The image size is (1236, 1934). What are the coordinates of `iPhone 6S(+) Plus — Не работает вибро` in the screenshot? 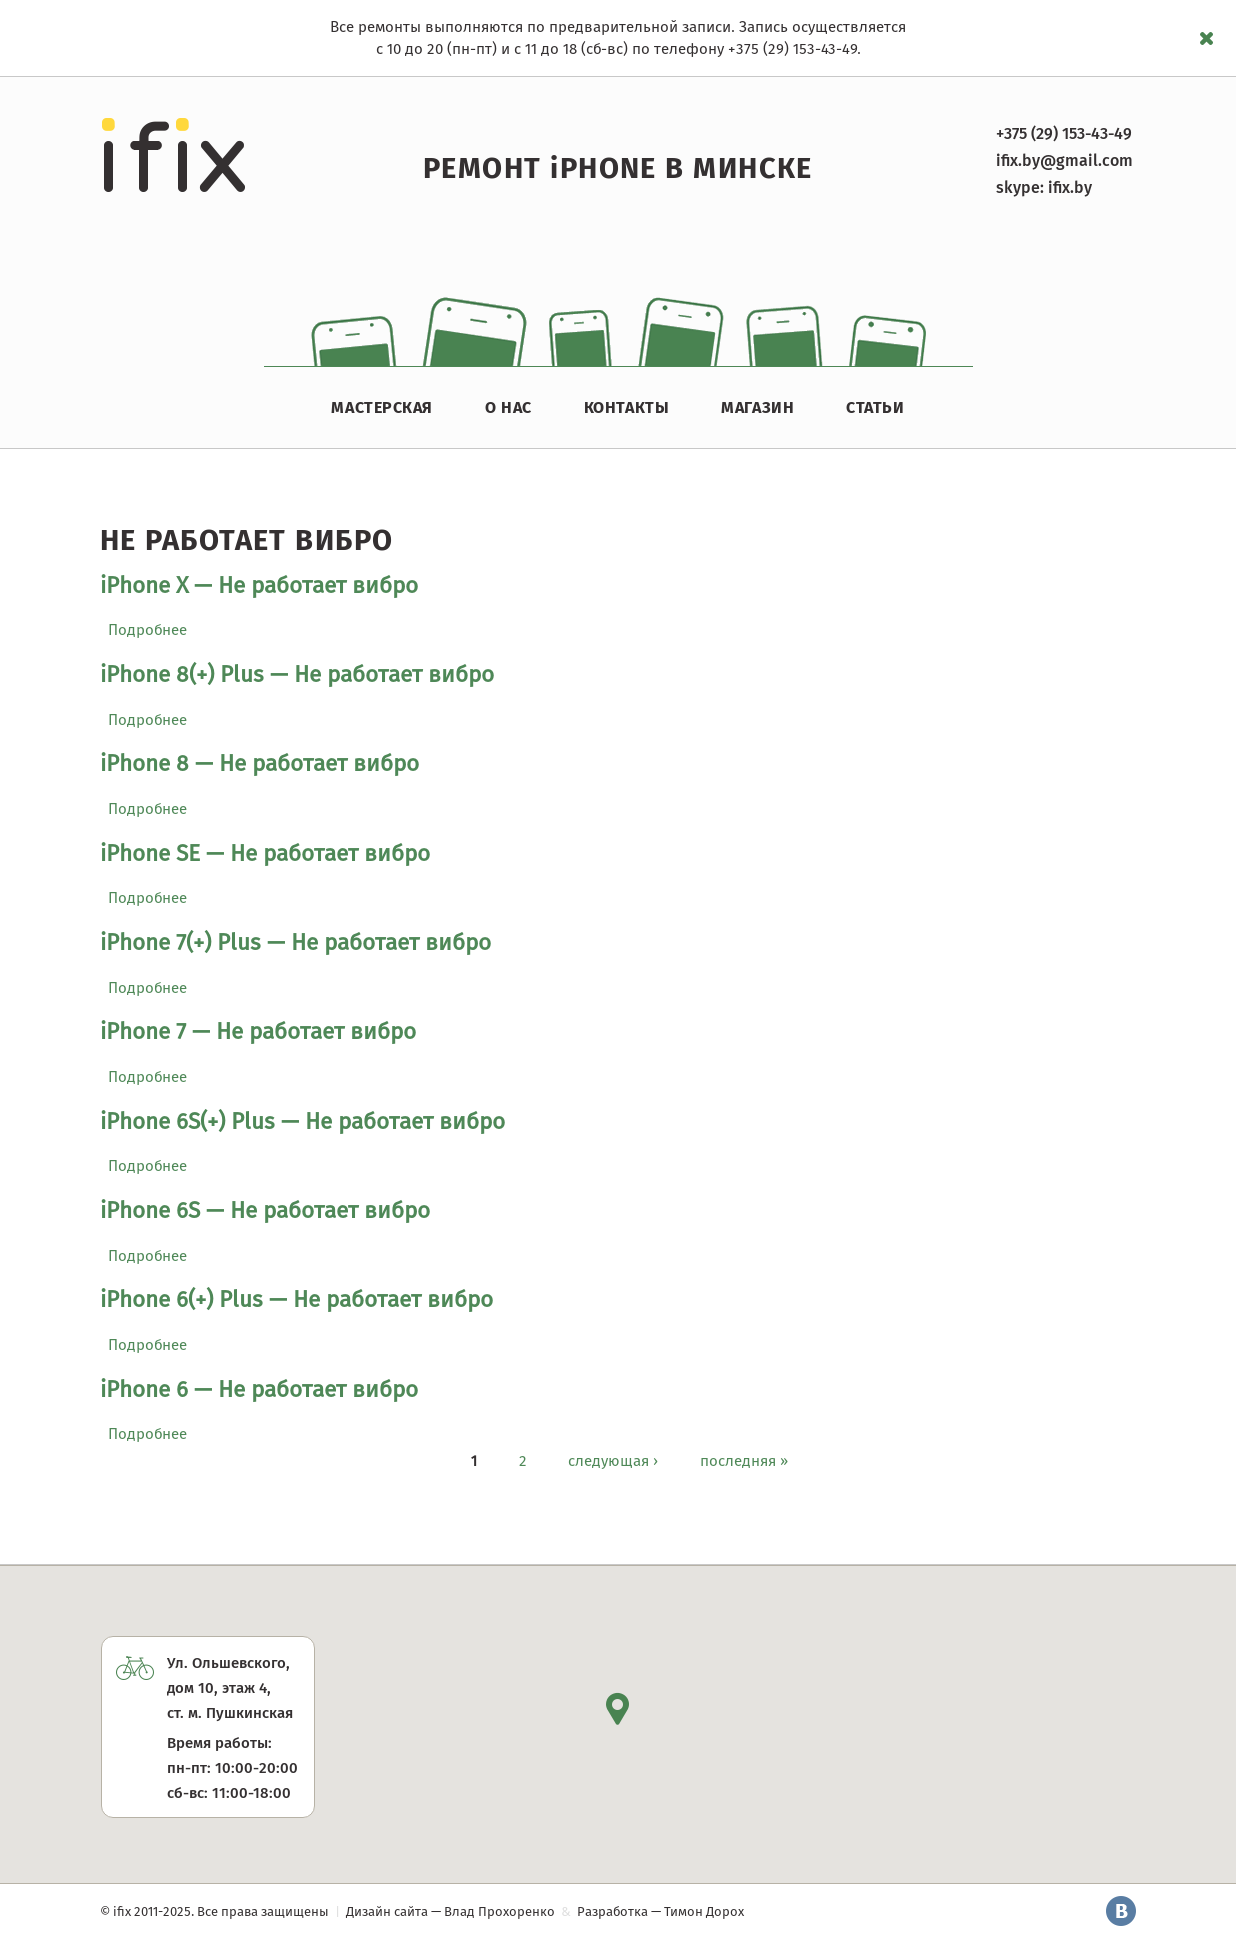 It's located at (302, 1121).